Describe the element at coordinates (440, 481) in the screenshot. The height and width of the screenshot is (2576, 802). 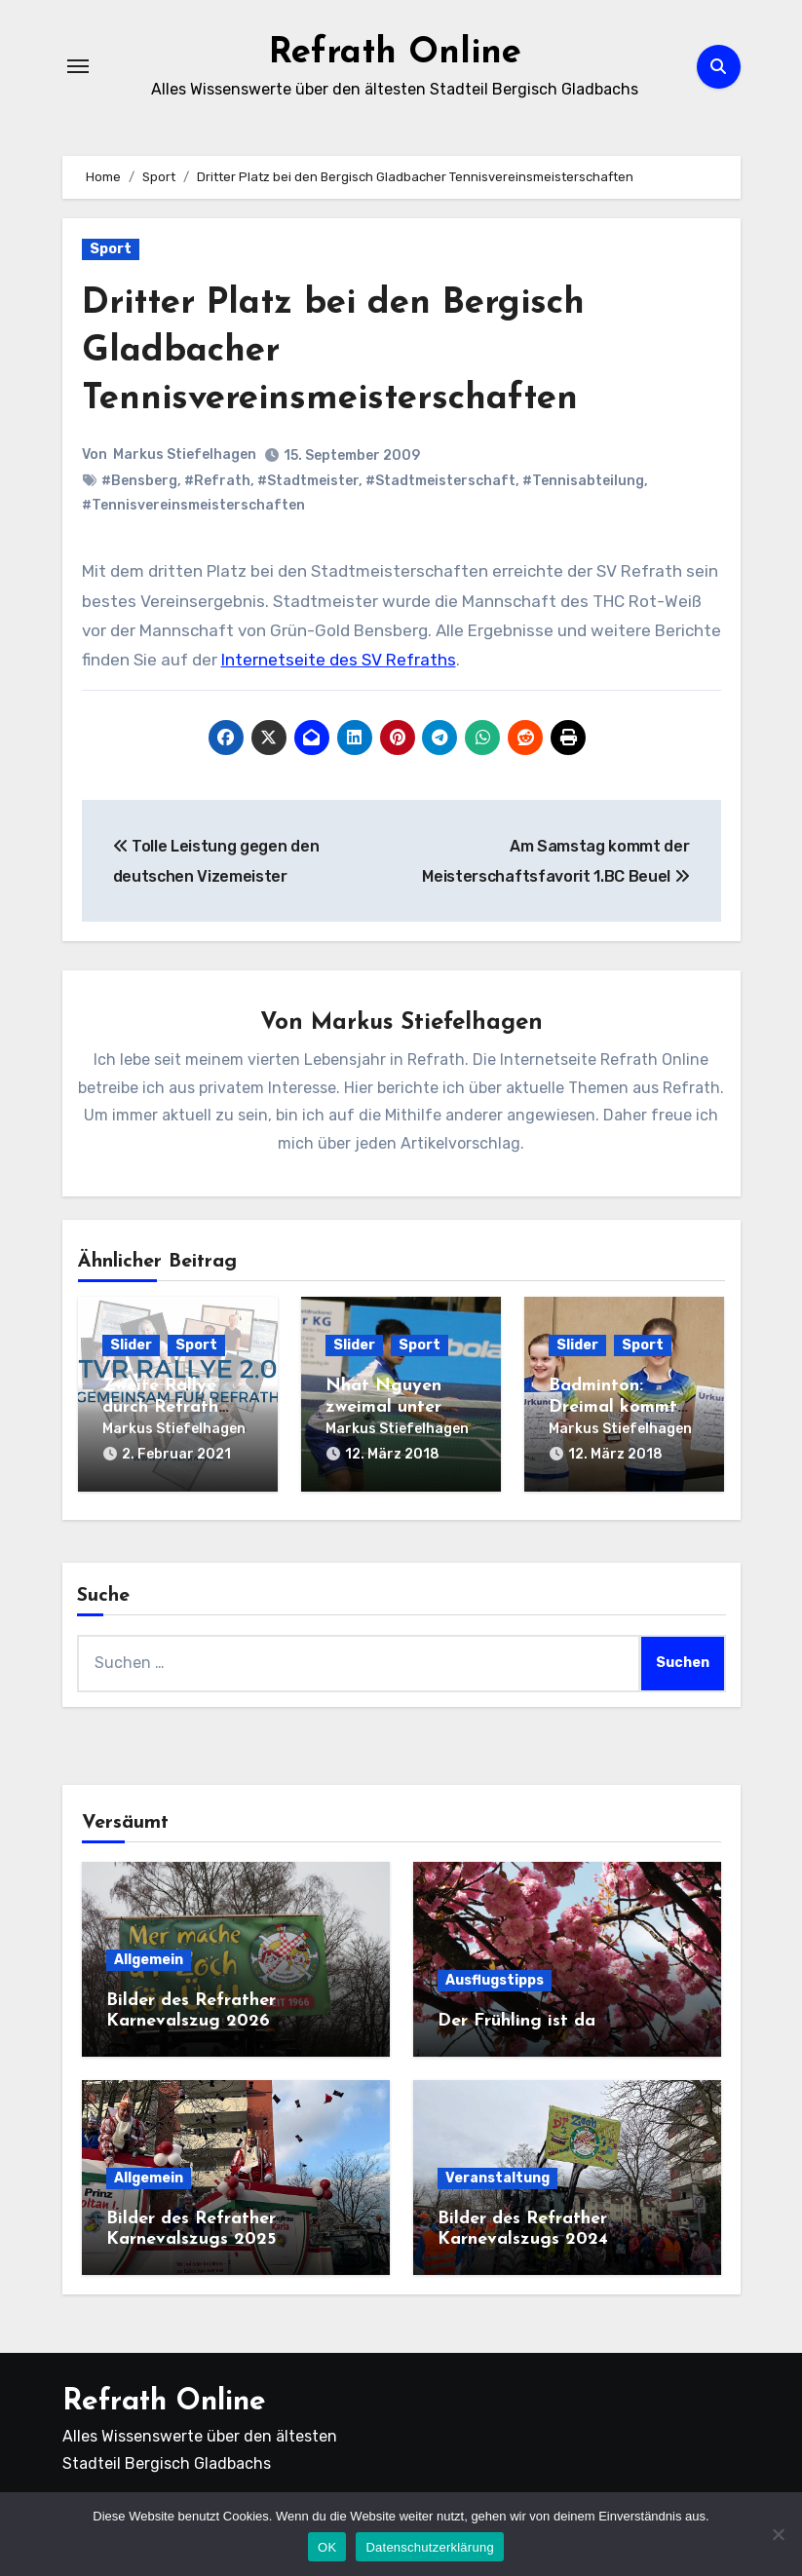
I see `#Stadtmeisterschaft` at that location.